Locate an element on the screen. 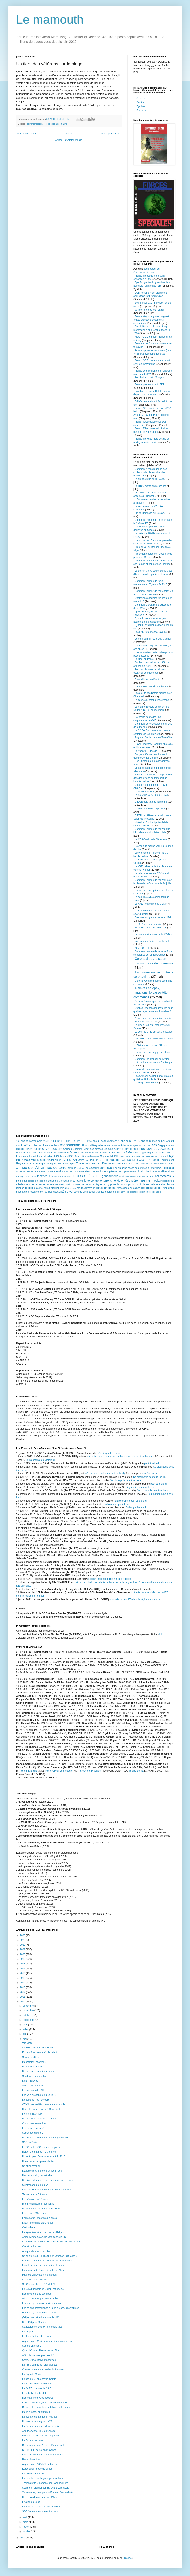  L'armée de l'air engage ses Falcon is located at coordinates (153, 1052).